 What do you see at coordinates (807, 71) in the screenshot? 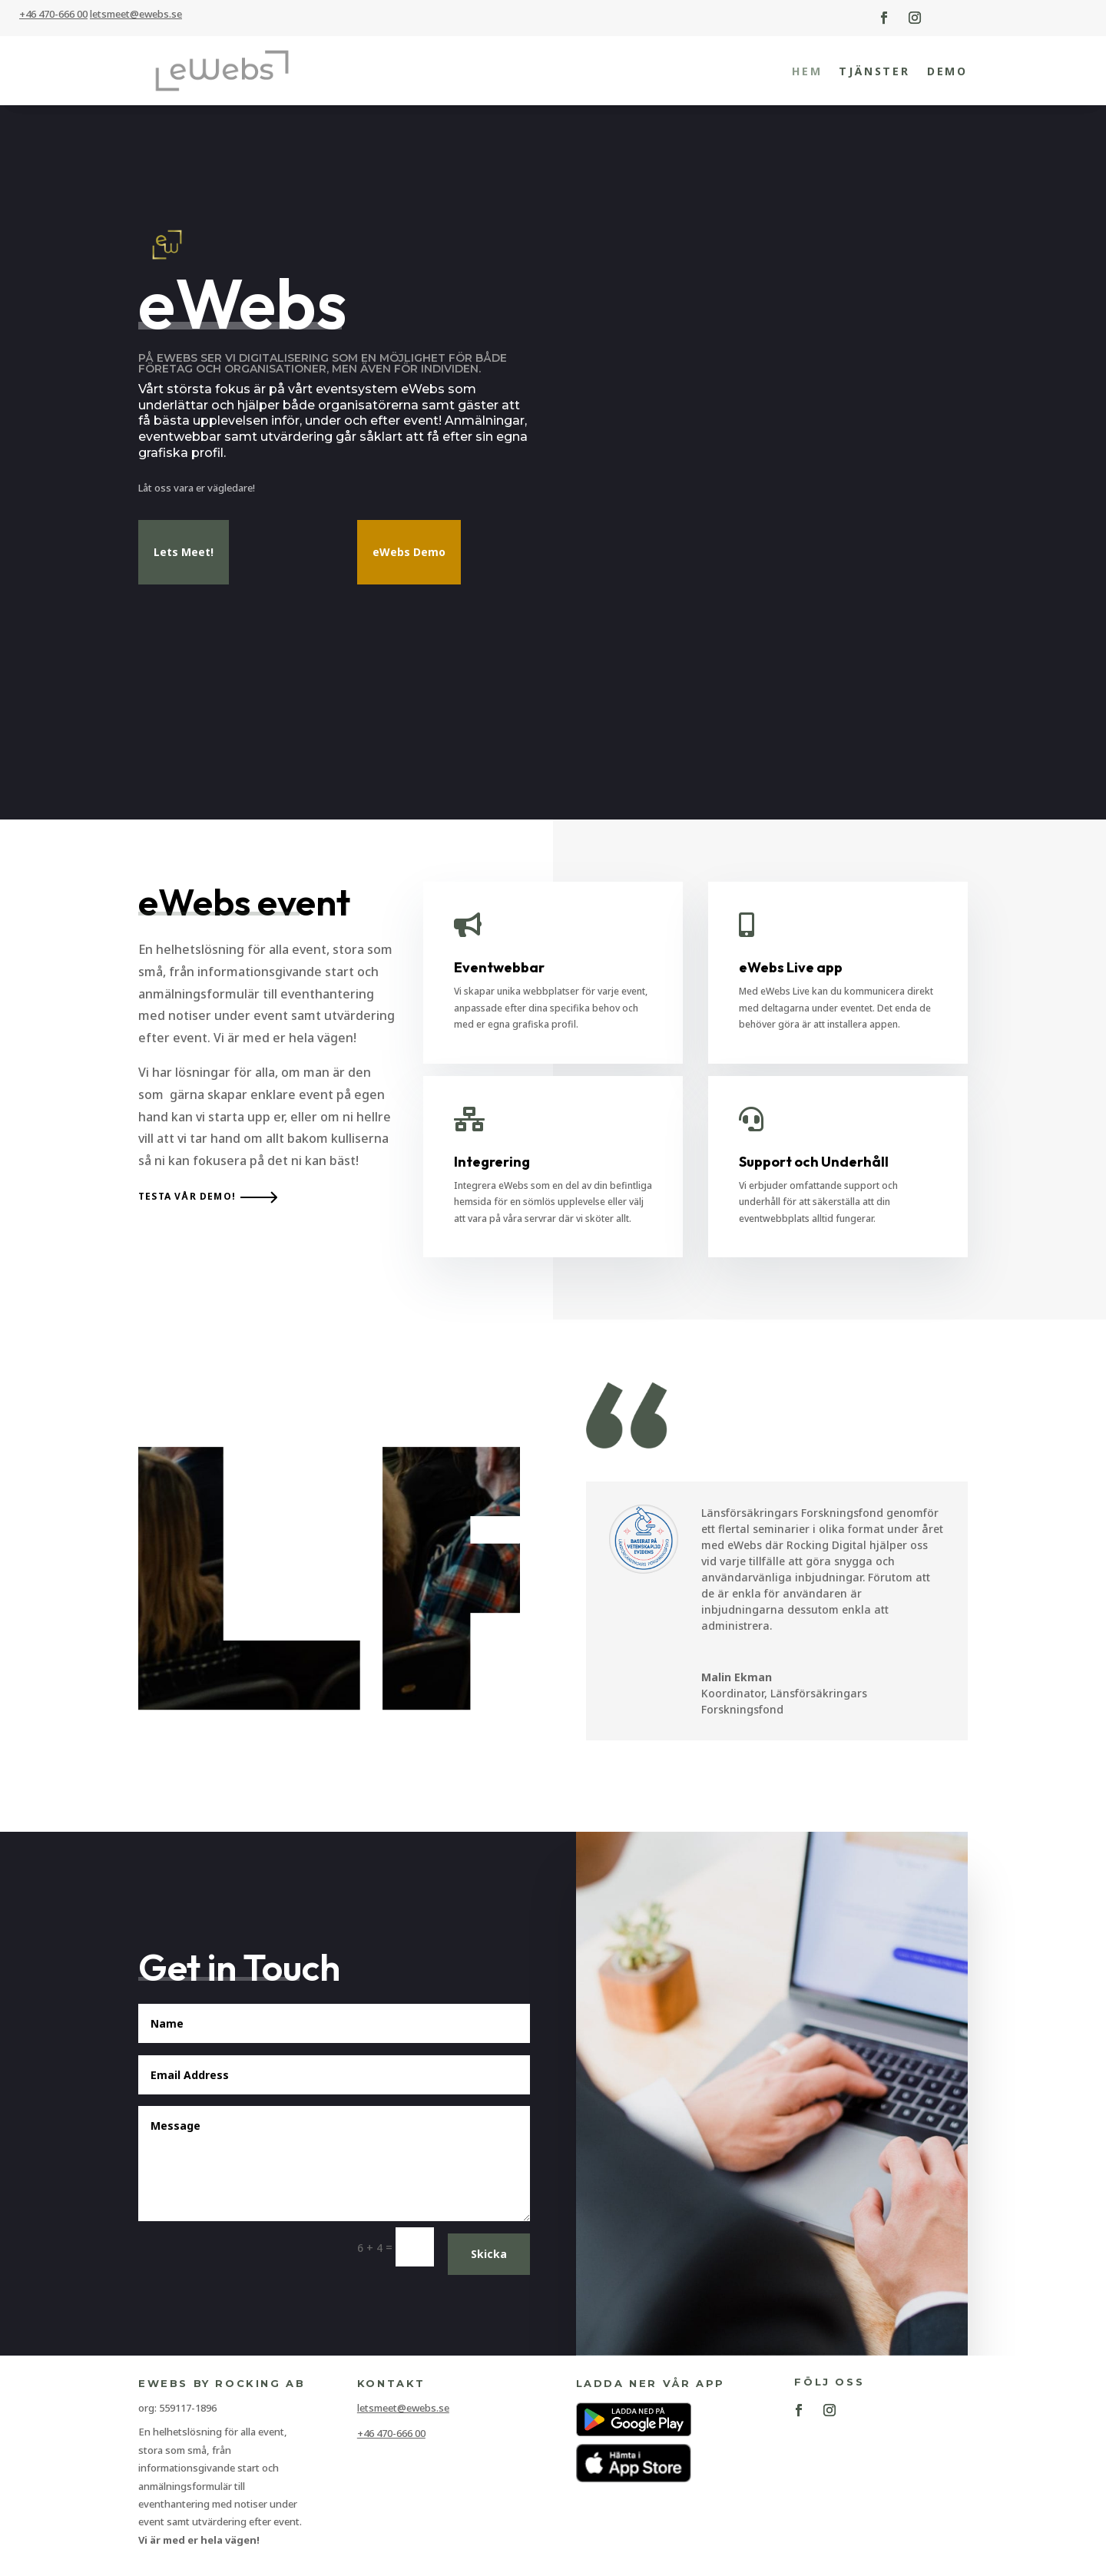
I see `Hem` at bounding box center [807, 71].